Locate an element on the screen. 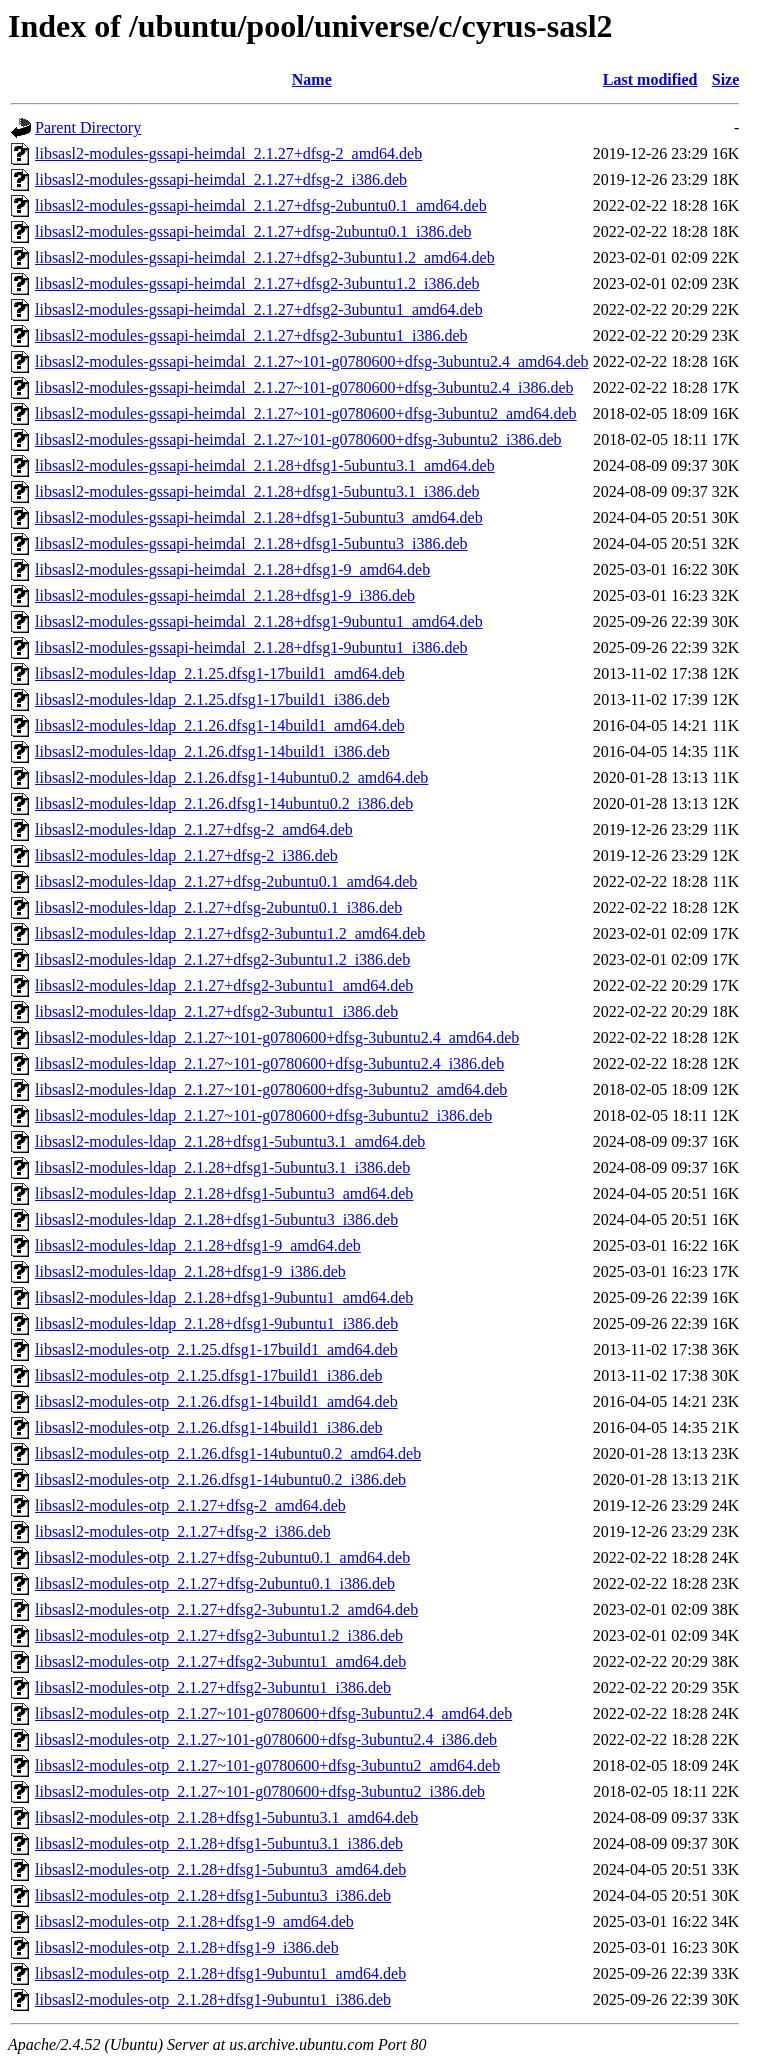 The width and height of the screenshot is (768, 2062). libsasl2-modules-otp_2.1.28+dfsg1-9_i386.deb is located at coordinates (187, 1947).